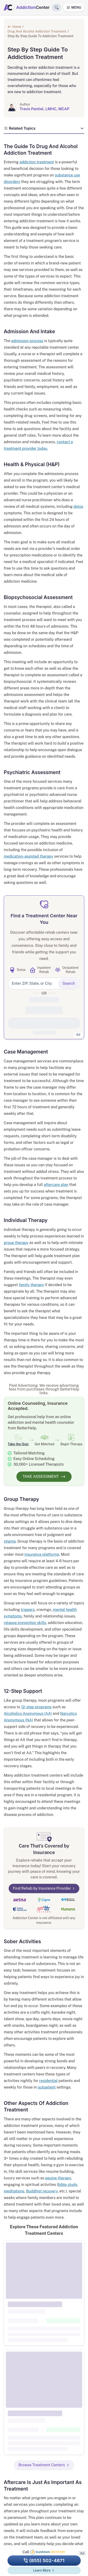 The width and height of the screenshot is (88, 2576). What do you see at coordinates (44, 1888) in the screenshot?
I see `Find Rehab by Insurance Provider` at bounding box center [44, 1888].